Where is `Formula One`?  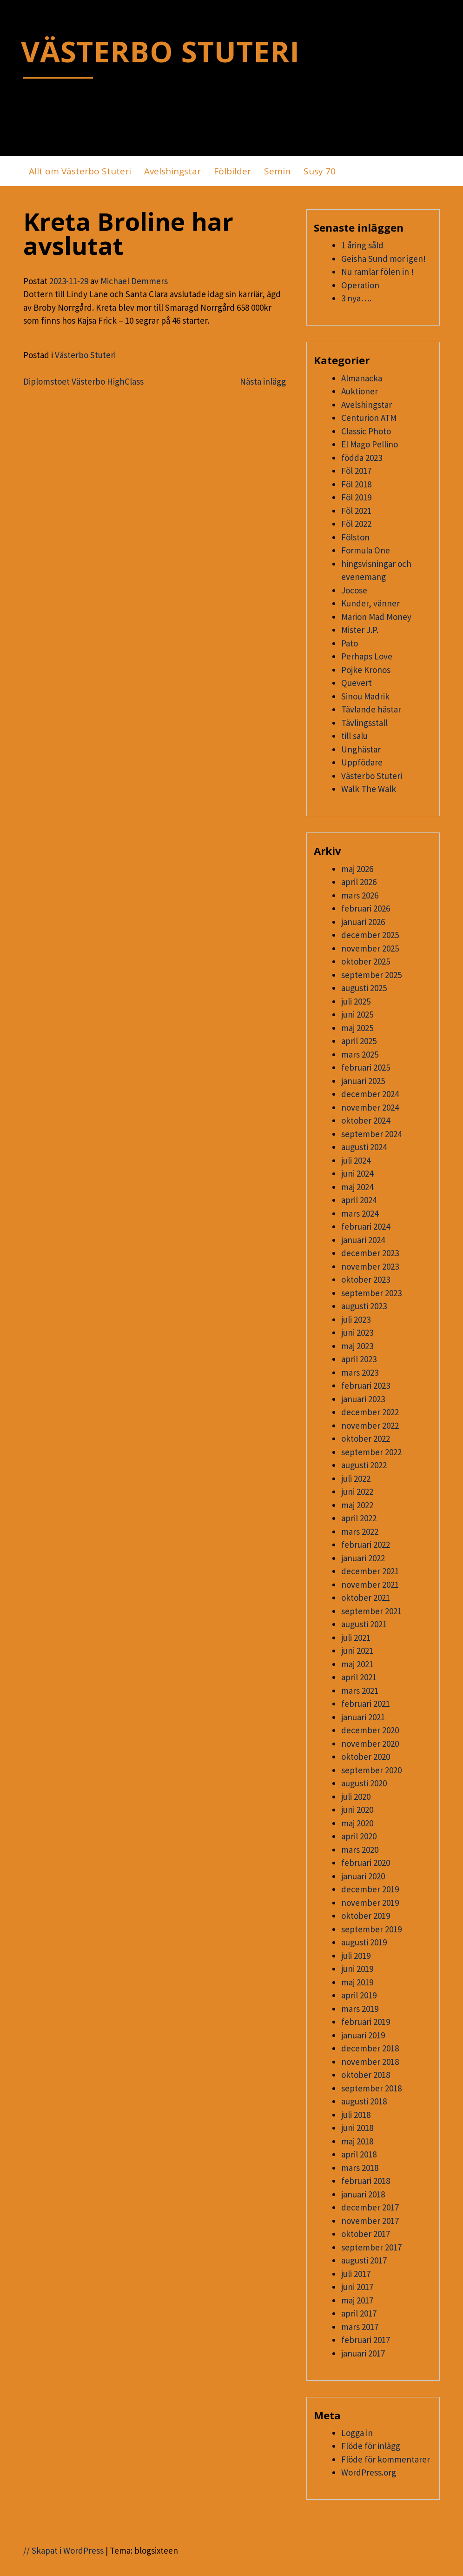
Formula One is located at coordinates (365, 550).